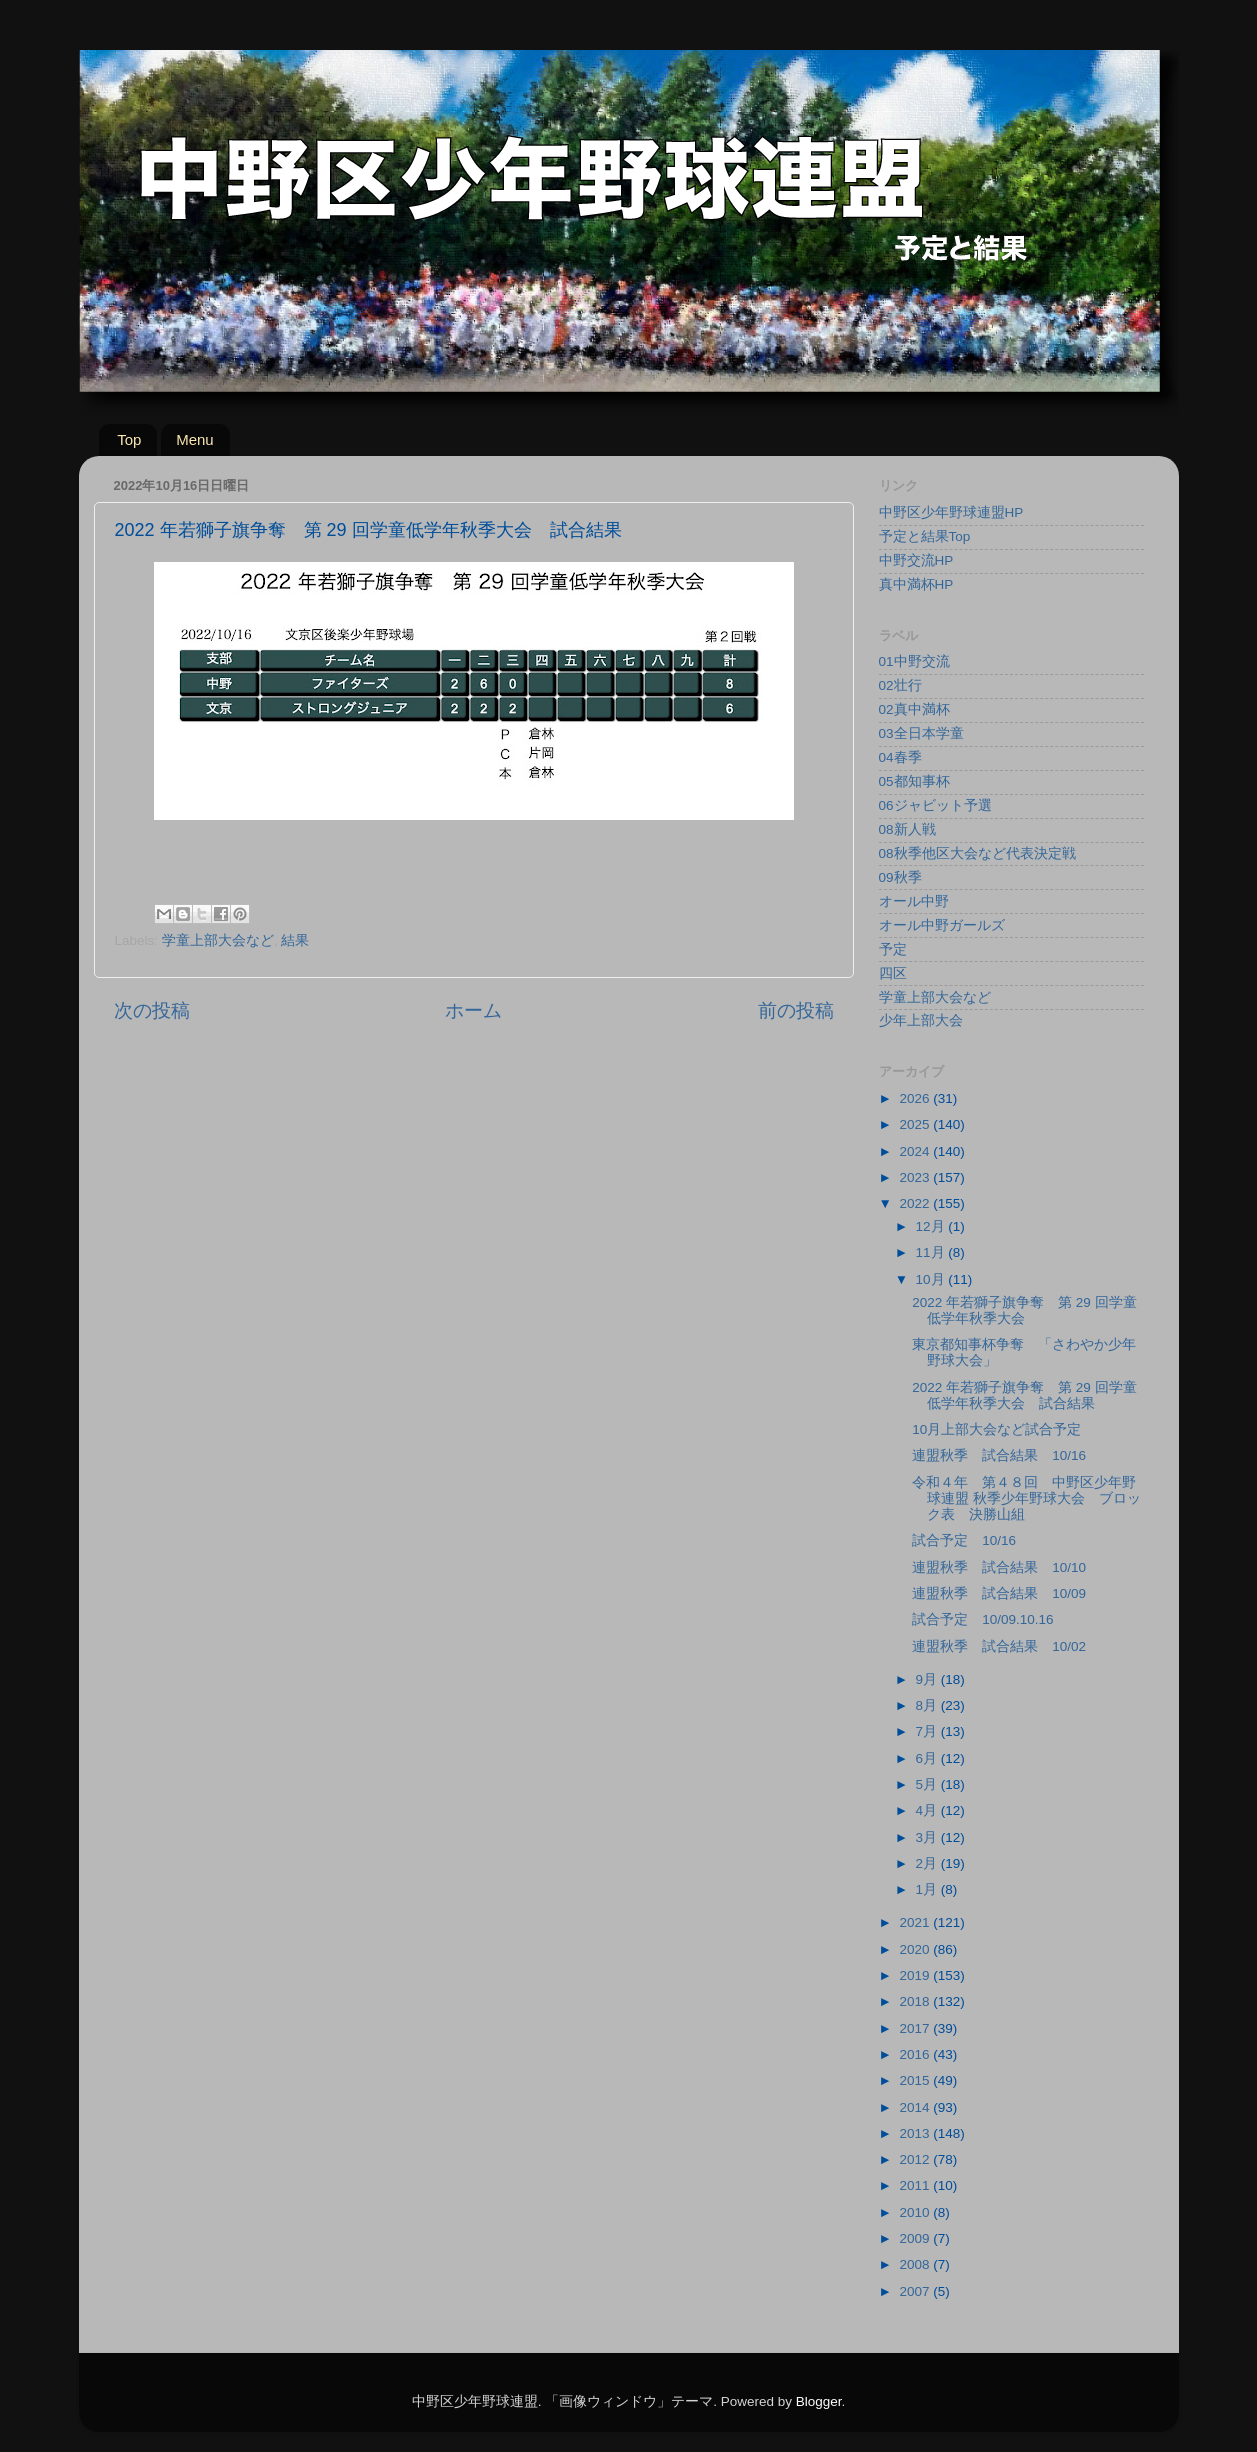  What do you see at coordinates (928, 1731) in the screenshot?
I see `7月` at bounding box center [928, 1731].